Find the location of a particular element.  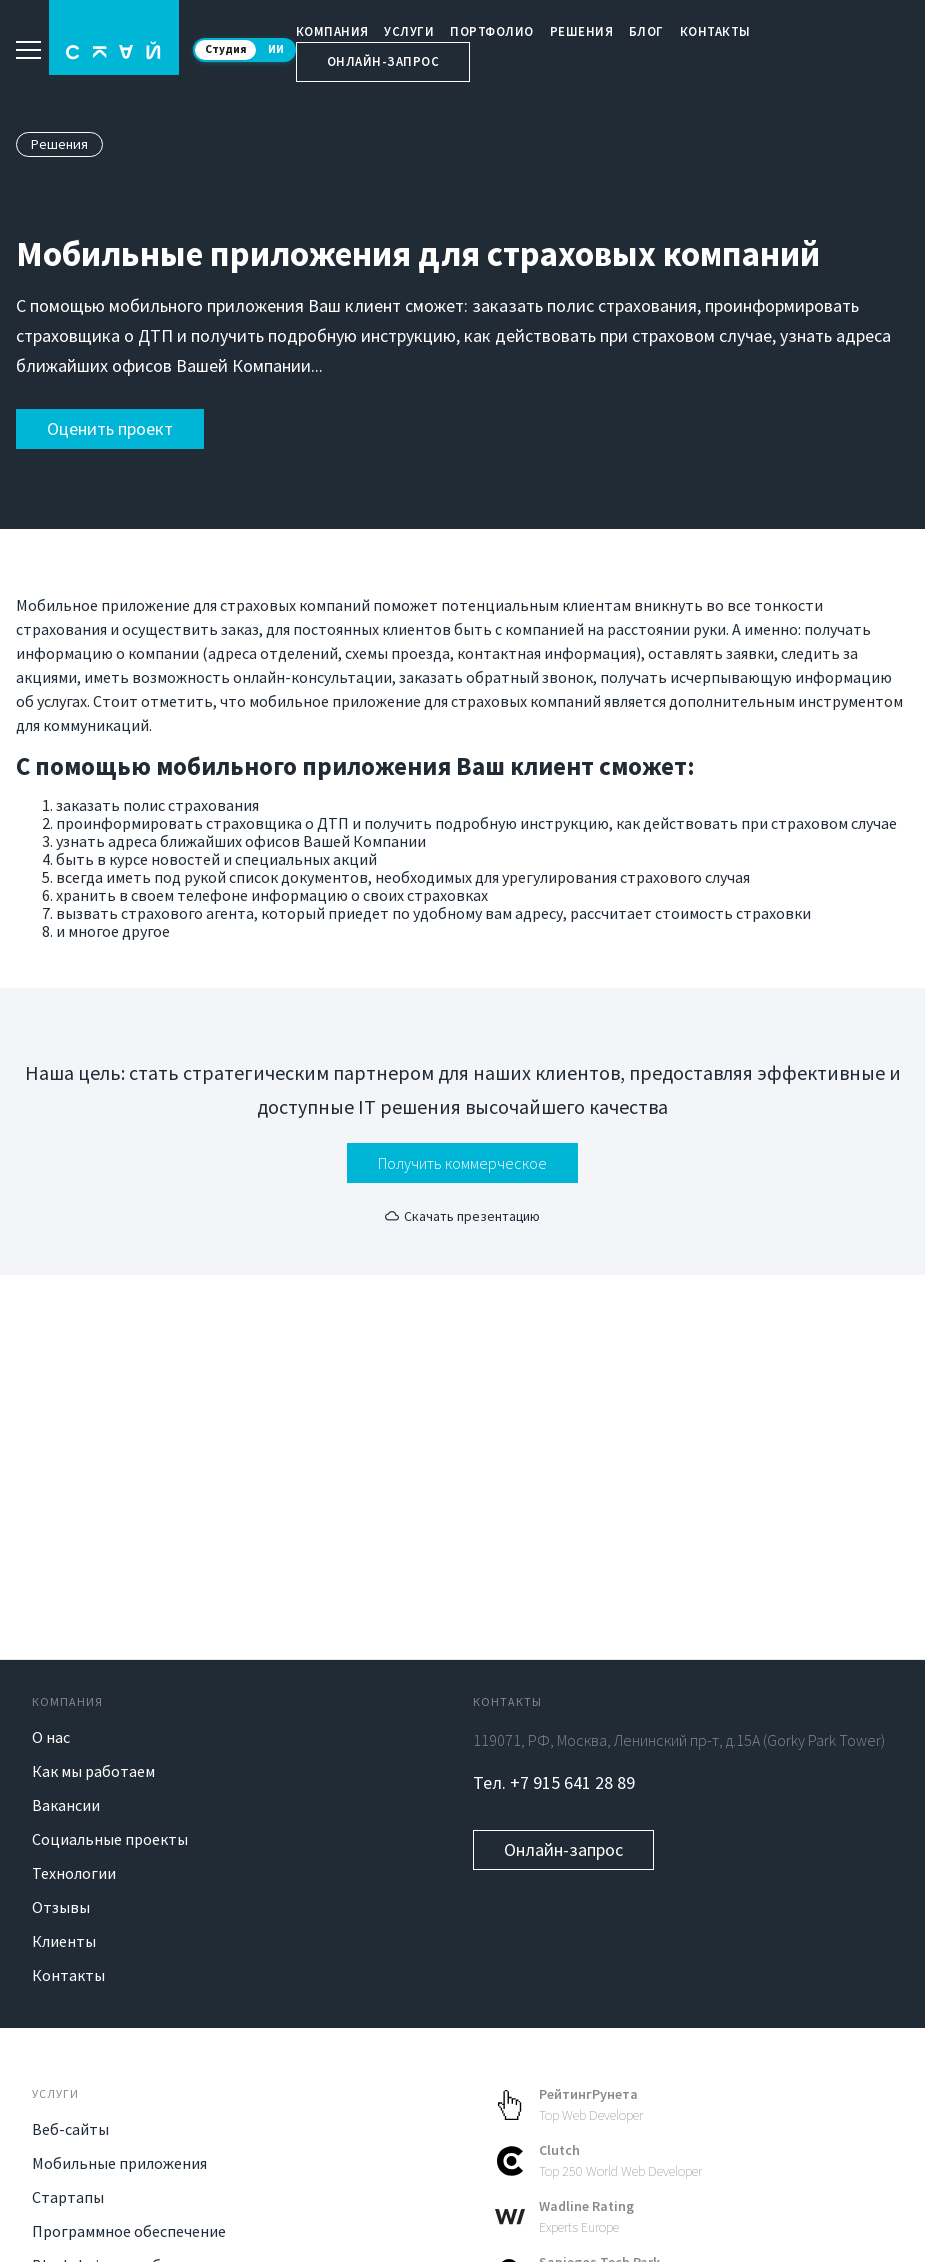

Стартапы is located at coordinates (68, 2197).